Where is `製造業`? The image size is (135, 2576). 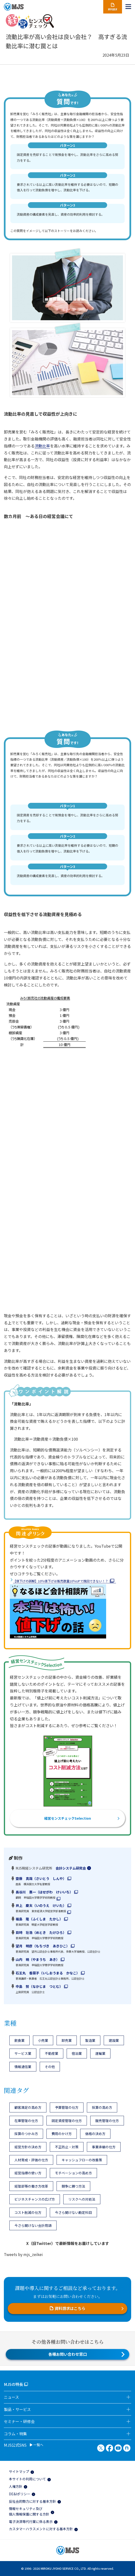 製造業 is located at coordinates (90, 2040).